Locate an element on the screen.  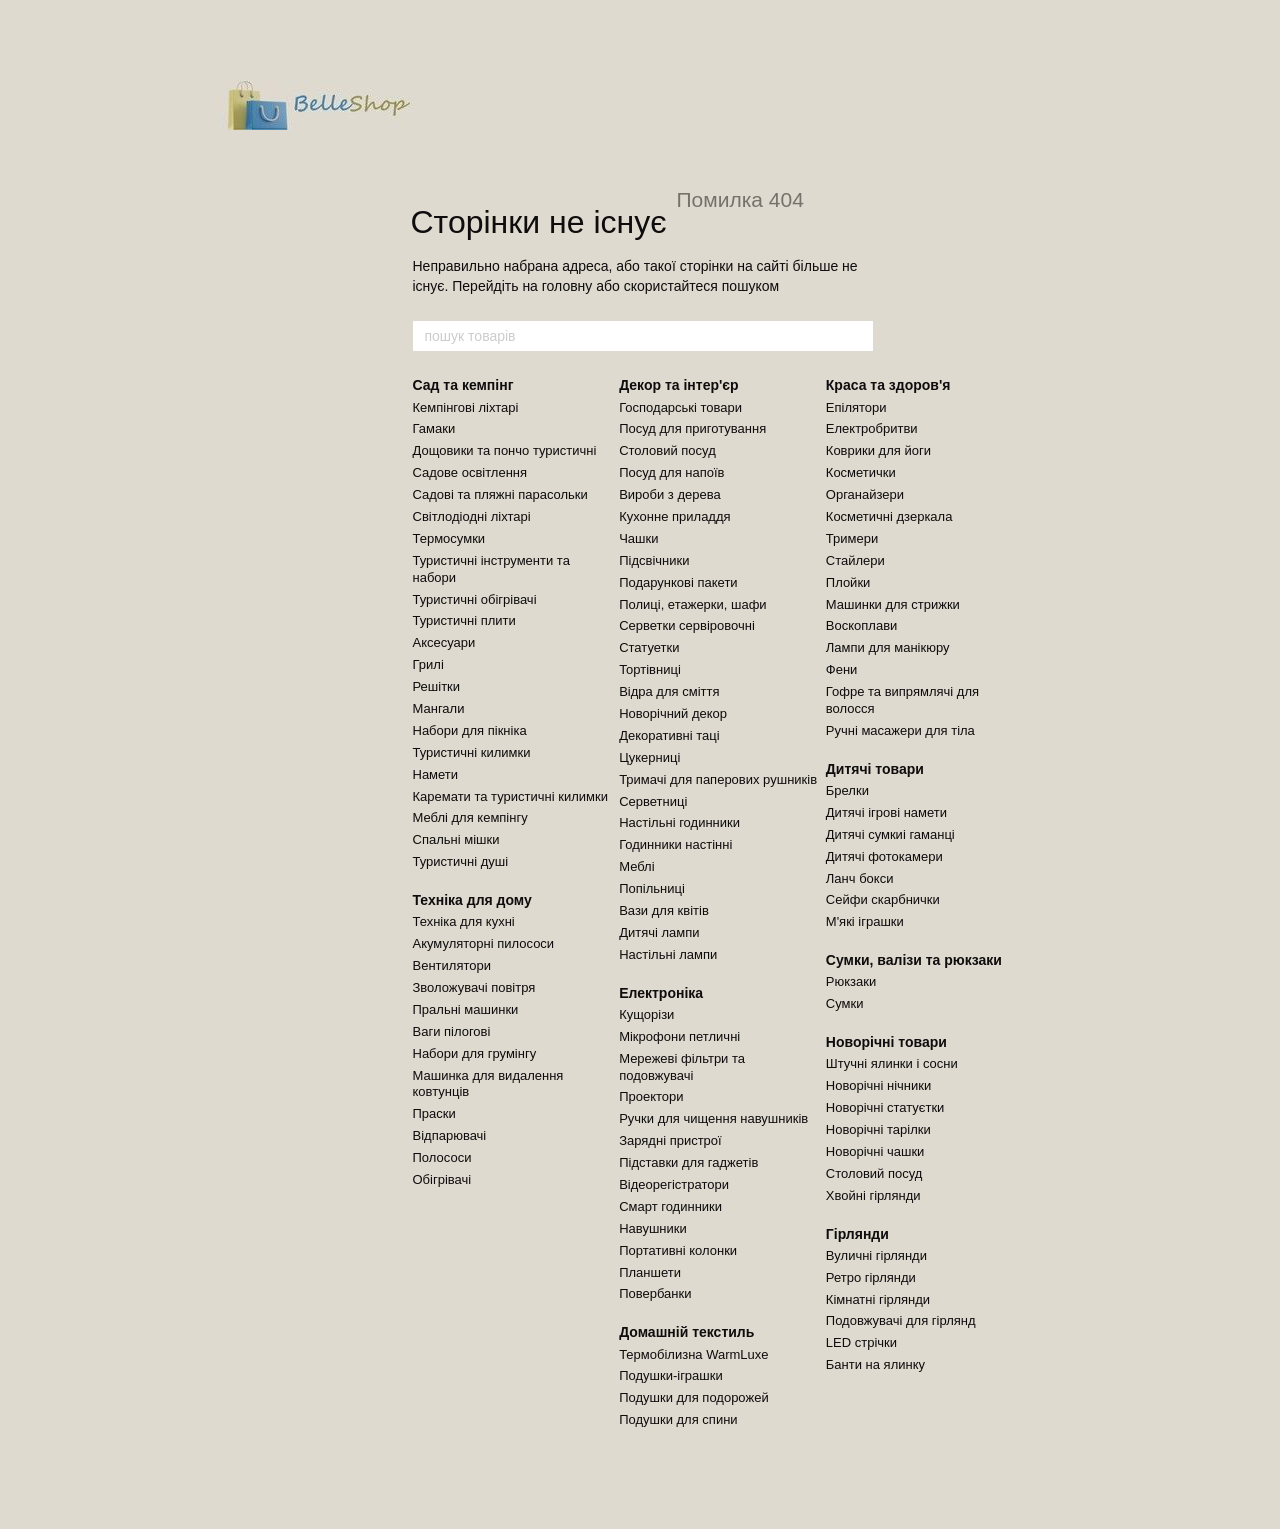
Годинники настінні is located at coordinates (675, 844).